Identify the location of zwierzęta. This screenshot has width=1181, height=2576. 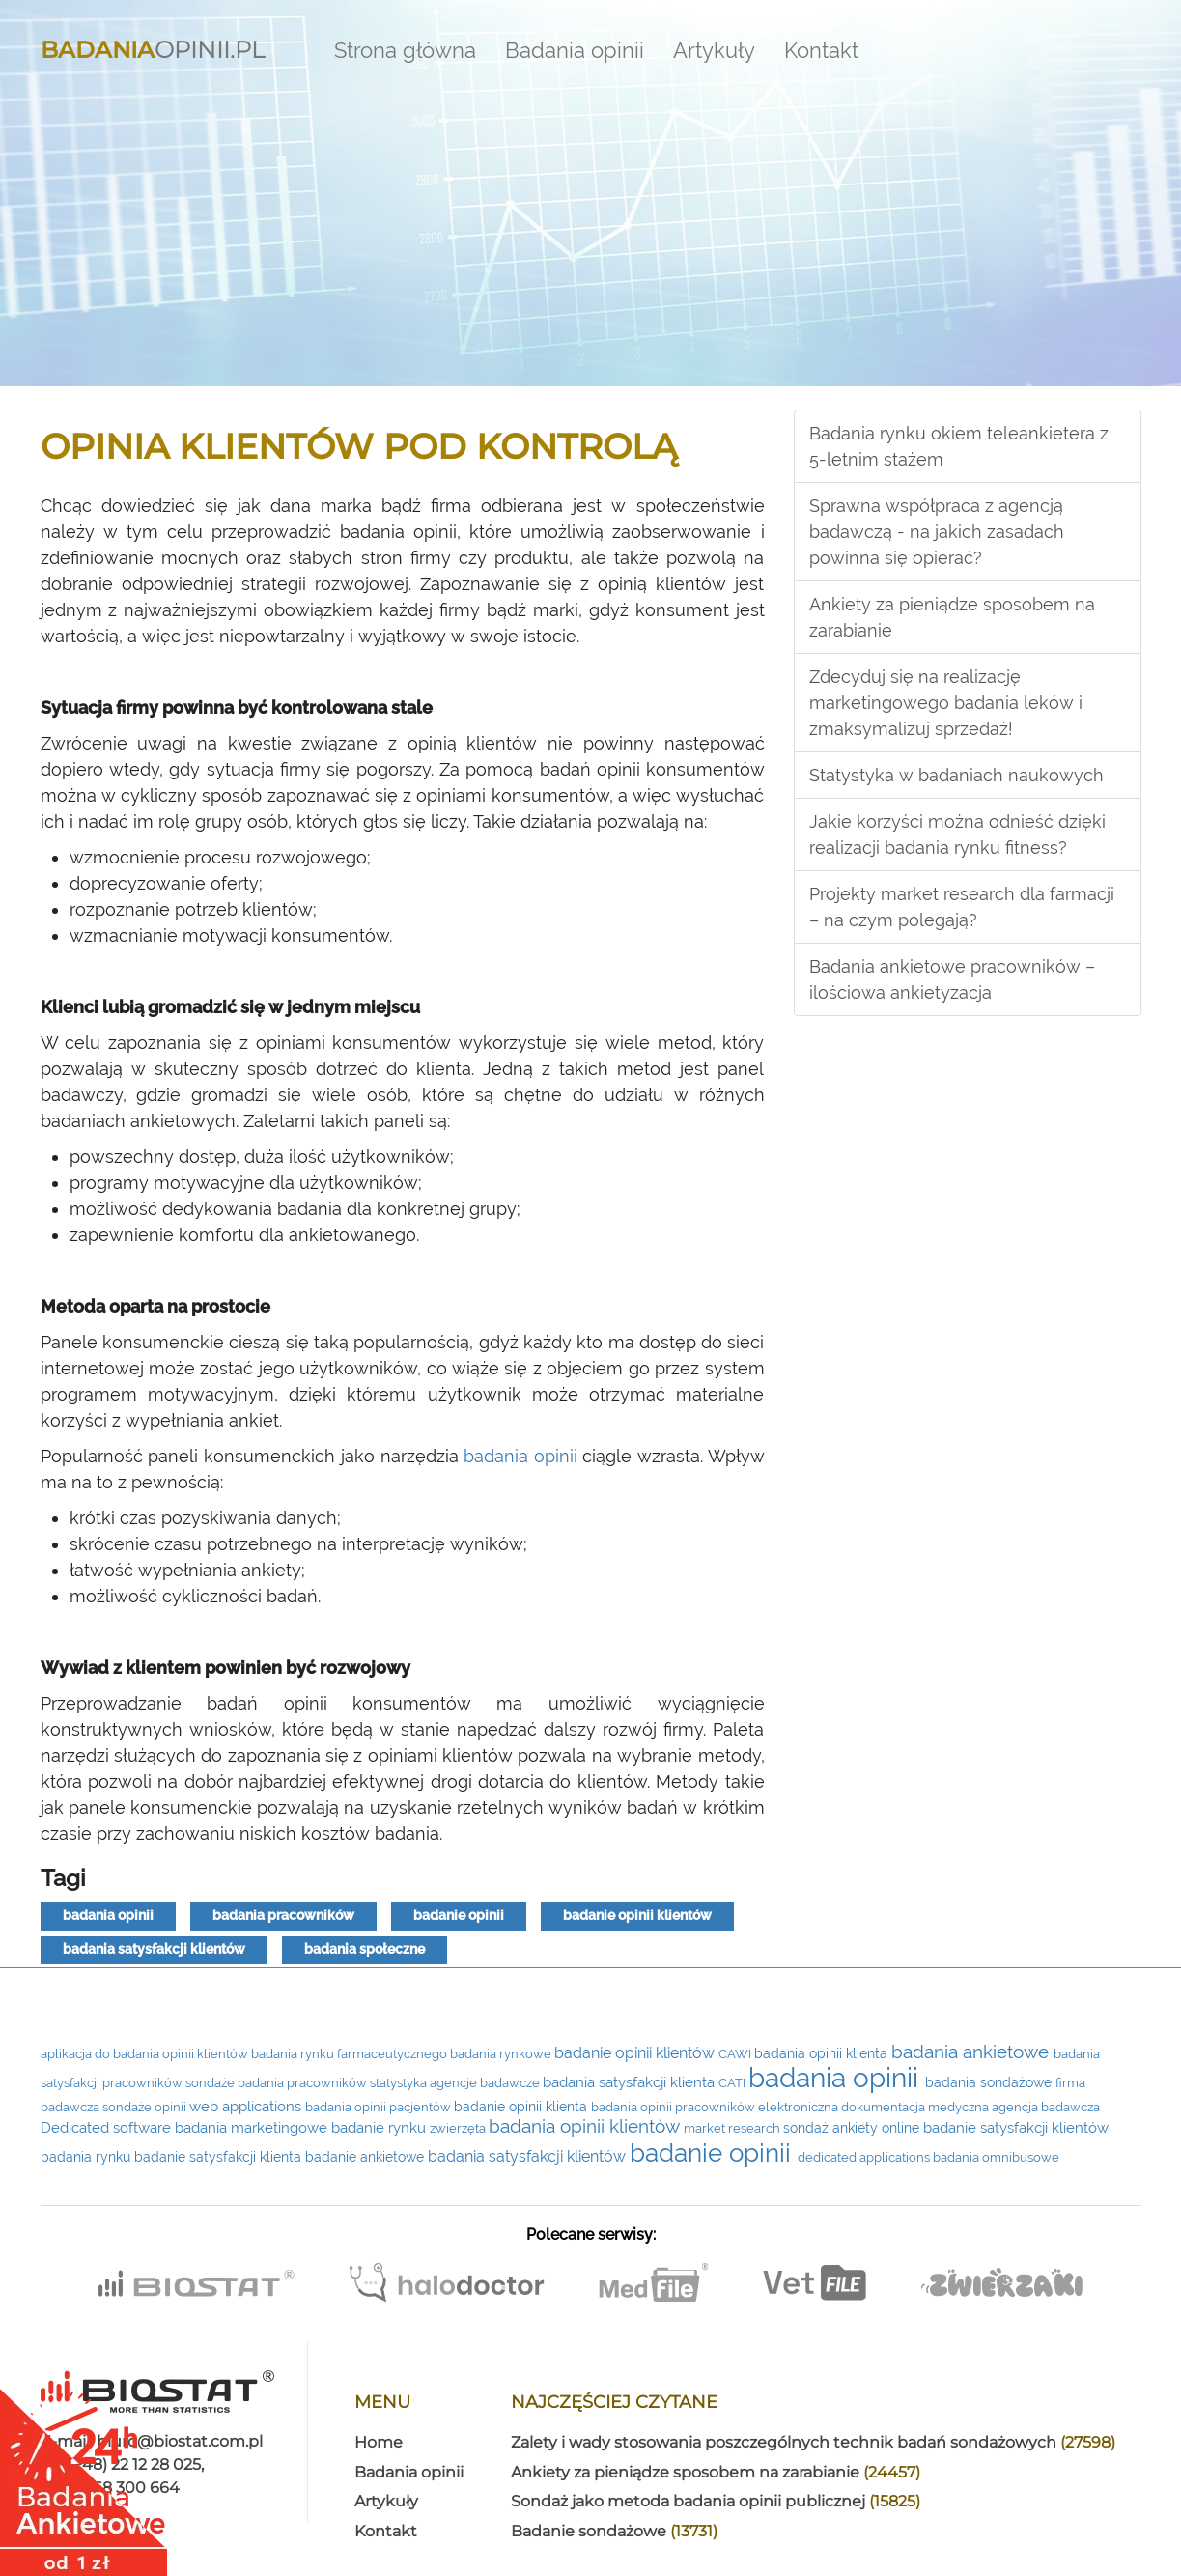
(459, 2128).